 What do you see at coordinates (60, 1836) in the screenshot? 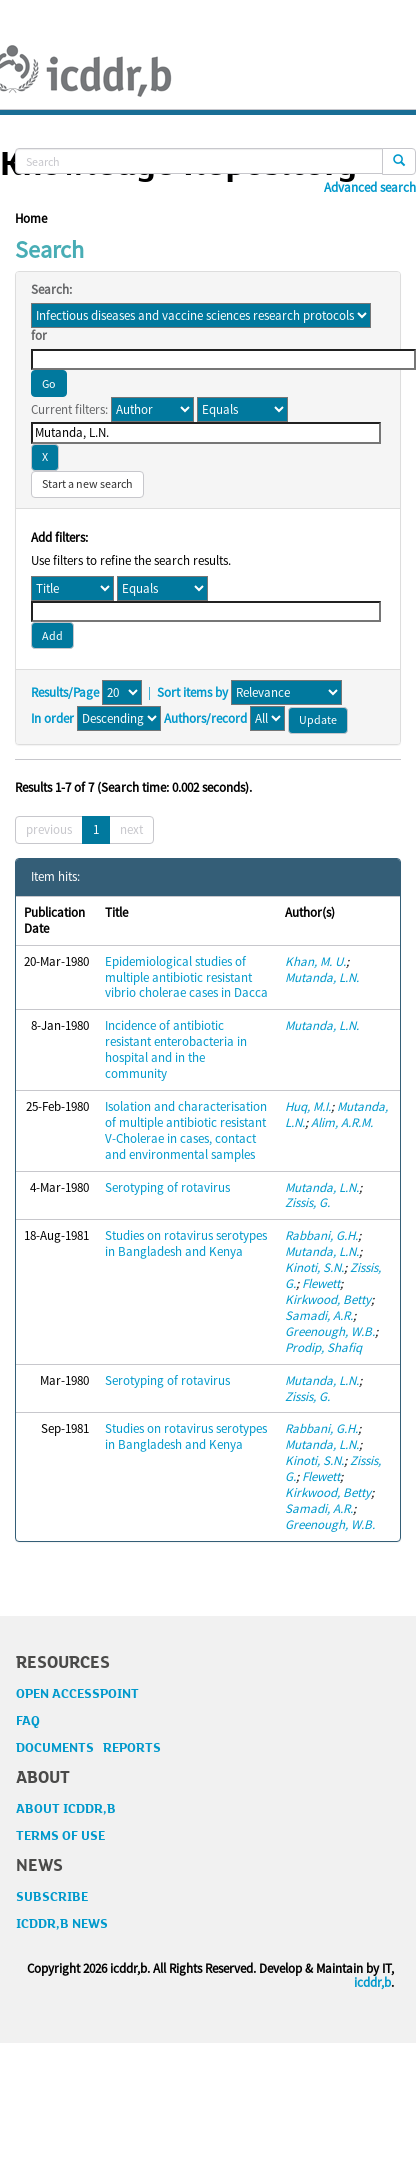
I see `TERMS OF USE` at bounding box center [60, 1836].